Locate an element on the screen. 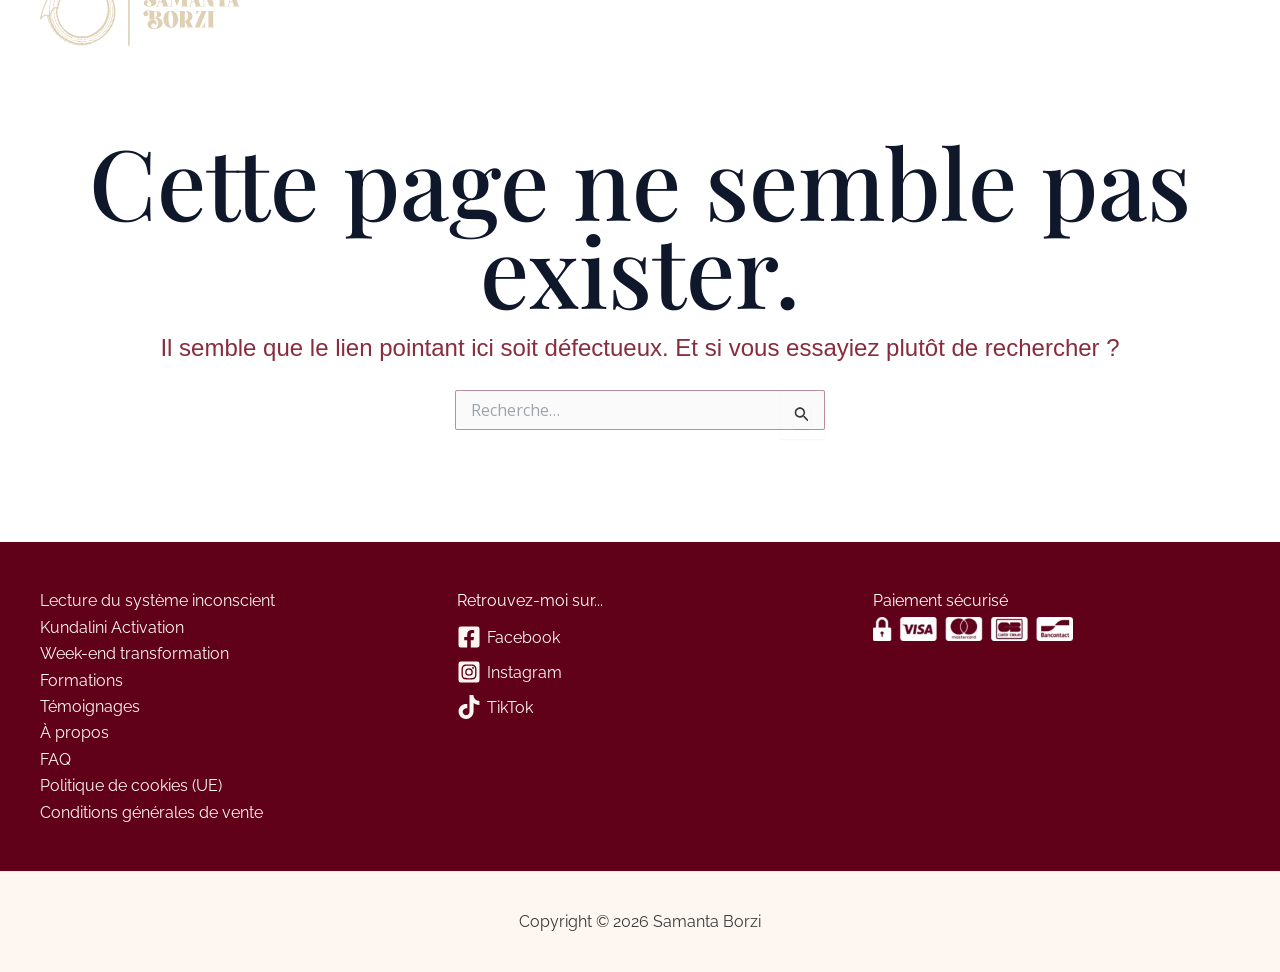 The image size is (1280, 972). [Facebook] is located at coordinates (640, 638).